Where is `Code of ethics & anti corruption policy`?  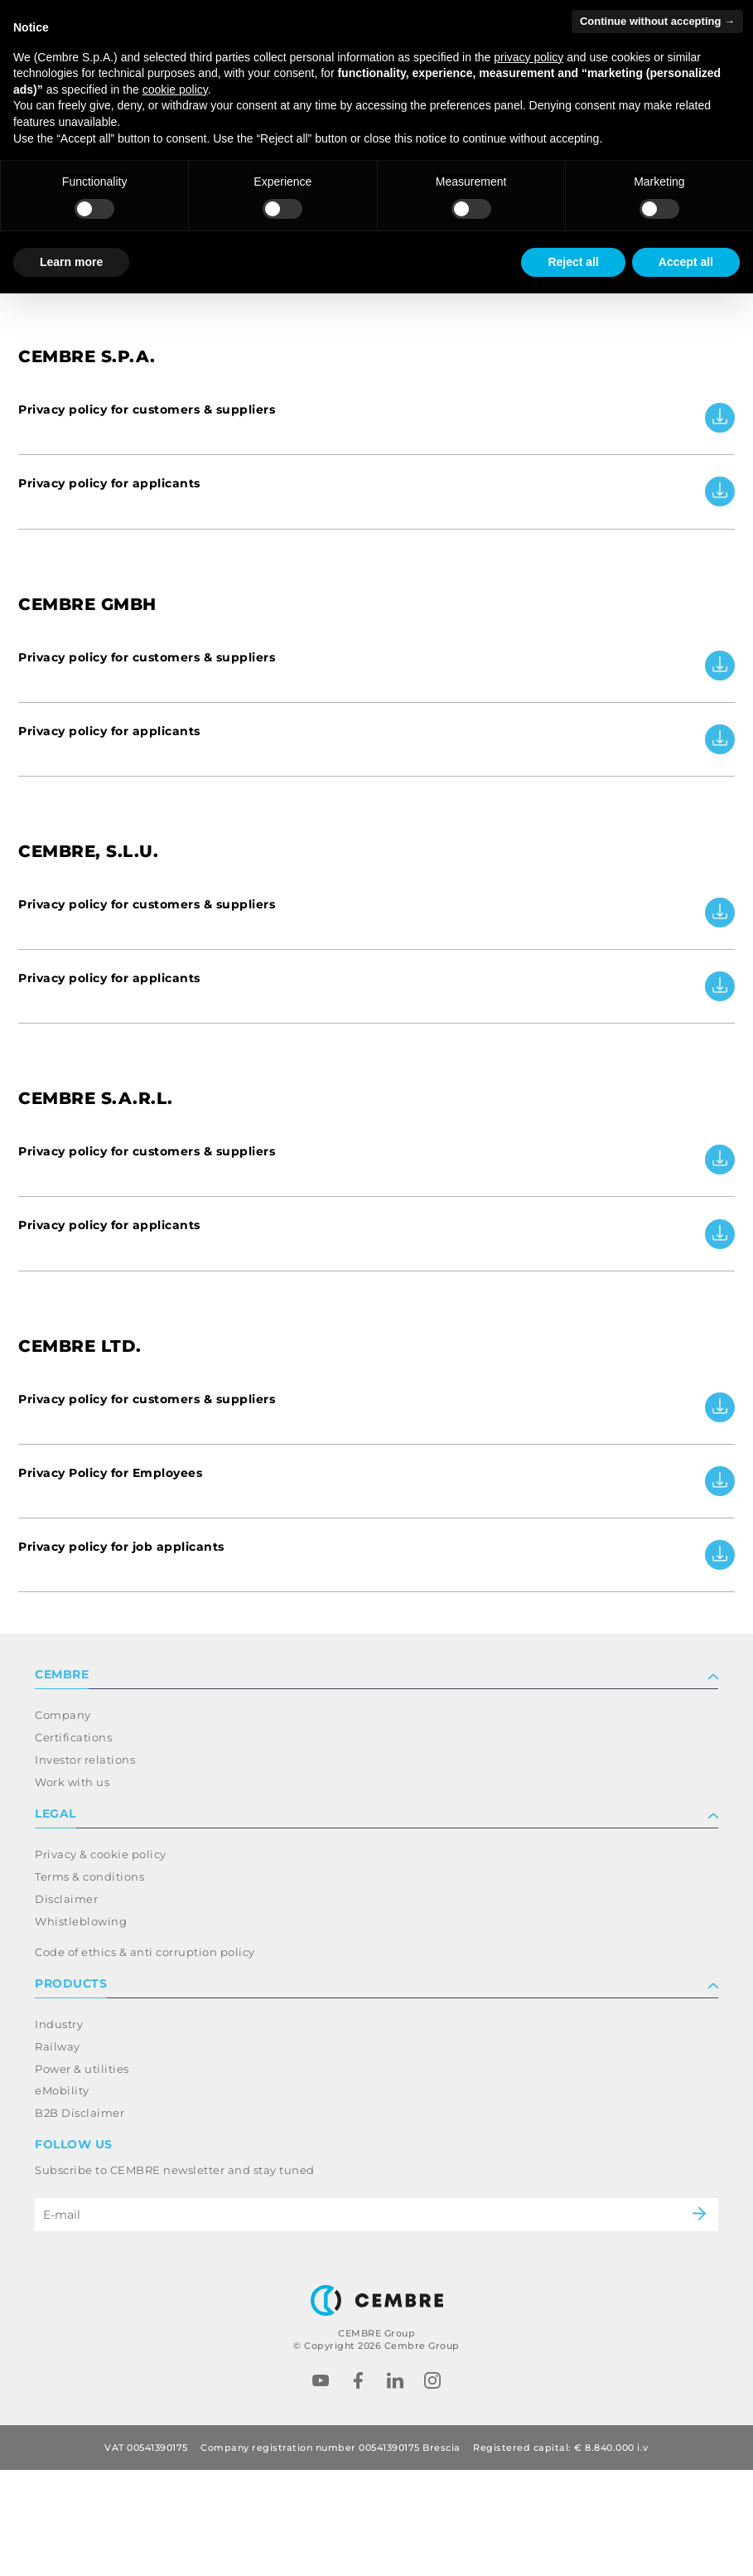
Code of ethics & anti corruption policy is located at coordinates (145, 2058).